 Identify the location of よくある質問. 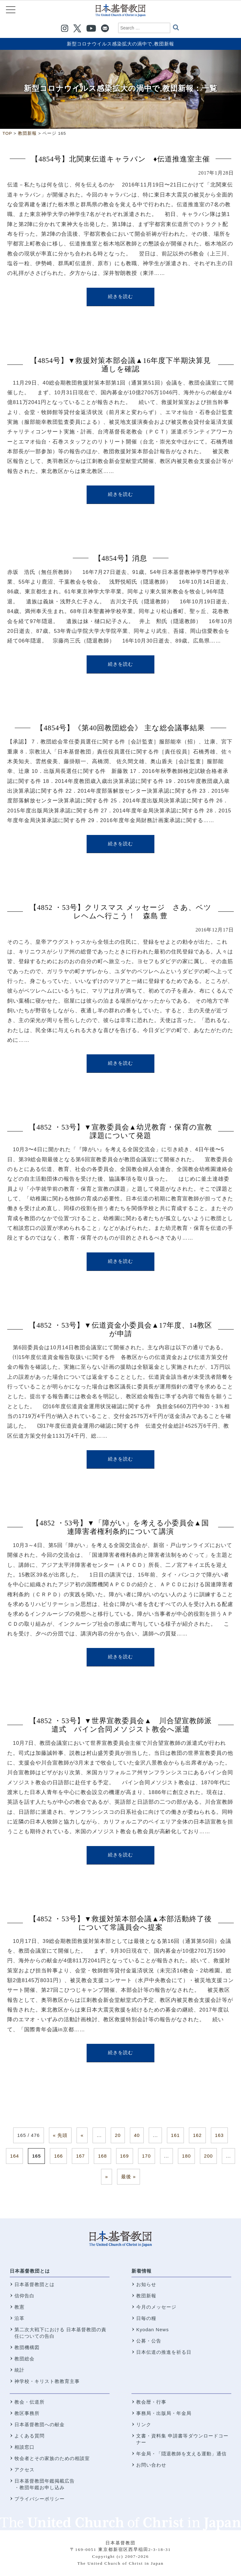
(29, 2435).